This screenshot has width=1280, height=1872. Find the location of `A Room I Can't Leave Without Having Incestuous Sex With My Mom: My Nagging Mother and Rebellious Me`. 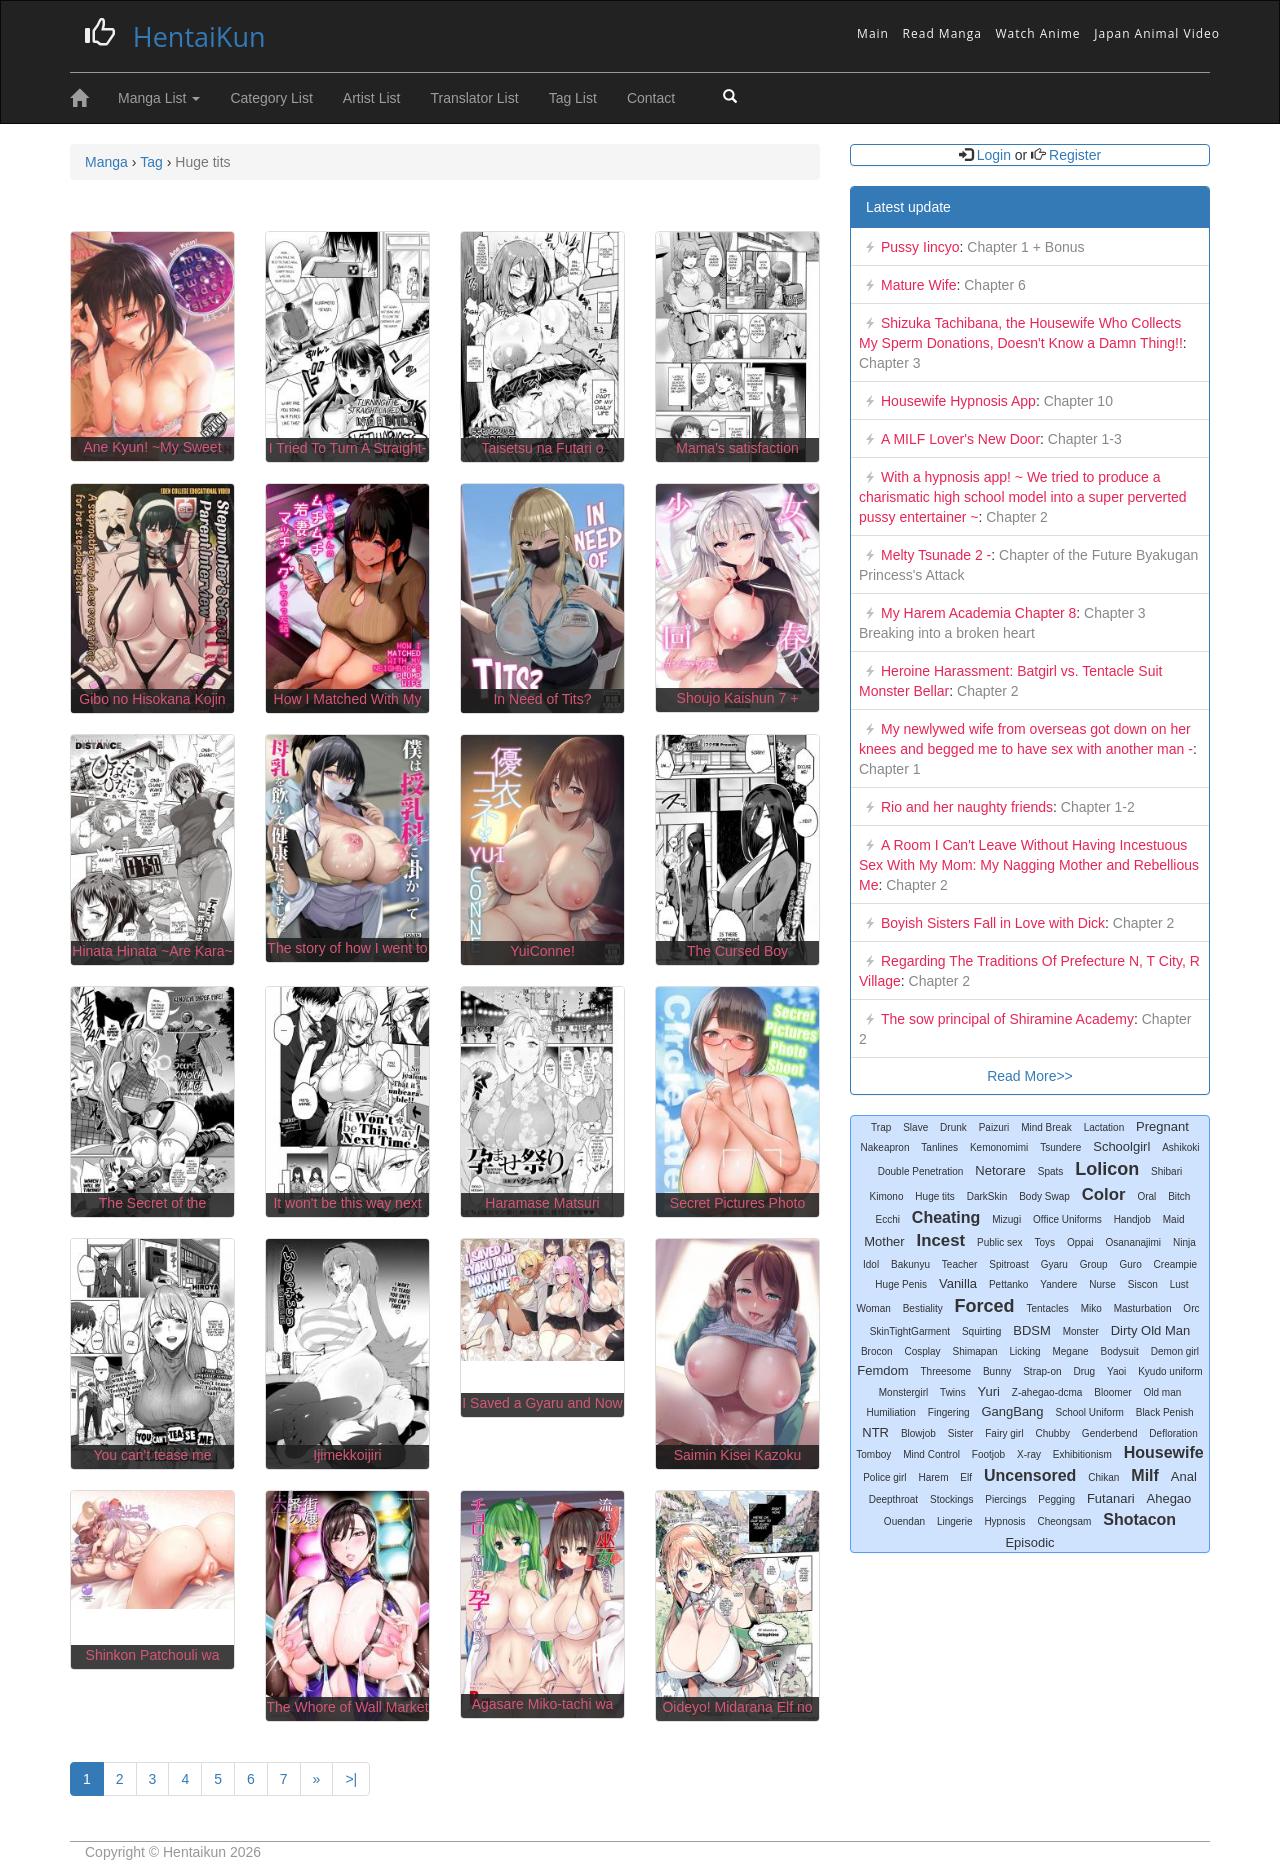

A Room I Can't Leave Without Having Incestuous Sex With My Mom: My Nagging Mother and Rebellious Me is located at coordinates (1029, 865).